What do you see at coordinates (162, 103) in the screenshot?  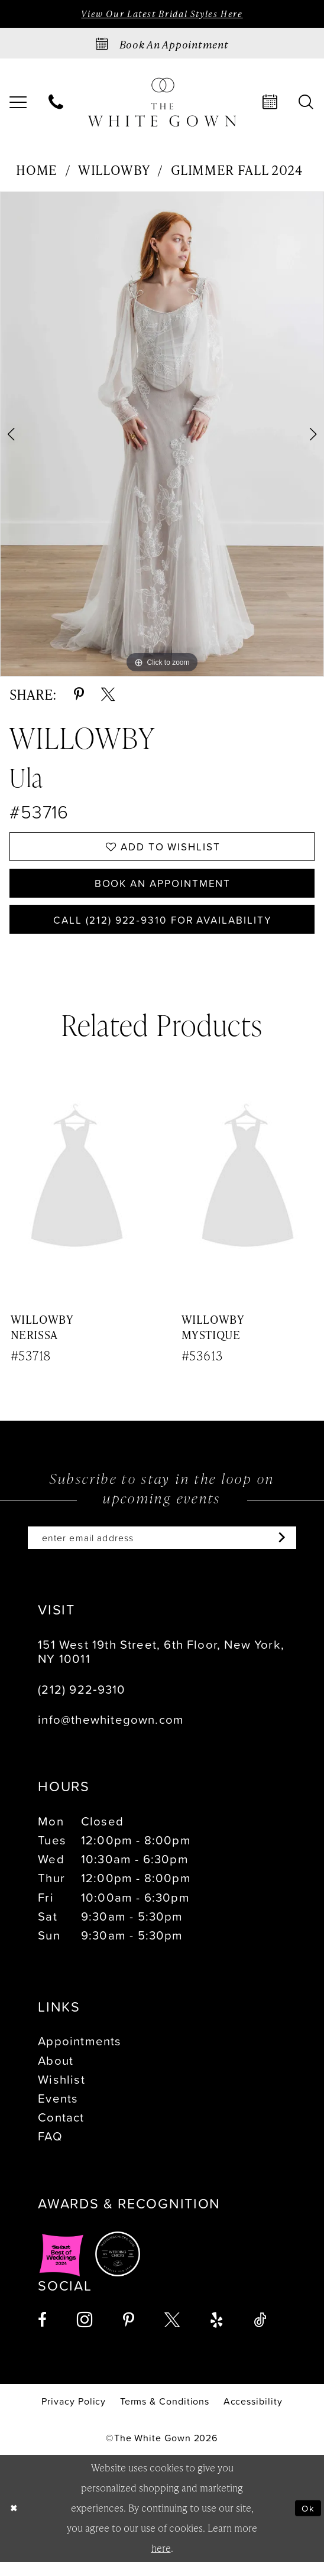 I see `[banner]` at bounding box center [162, 103].